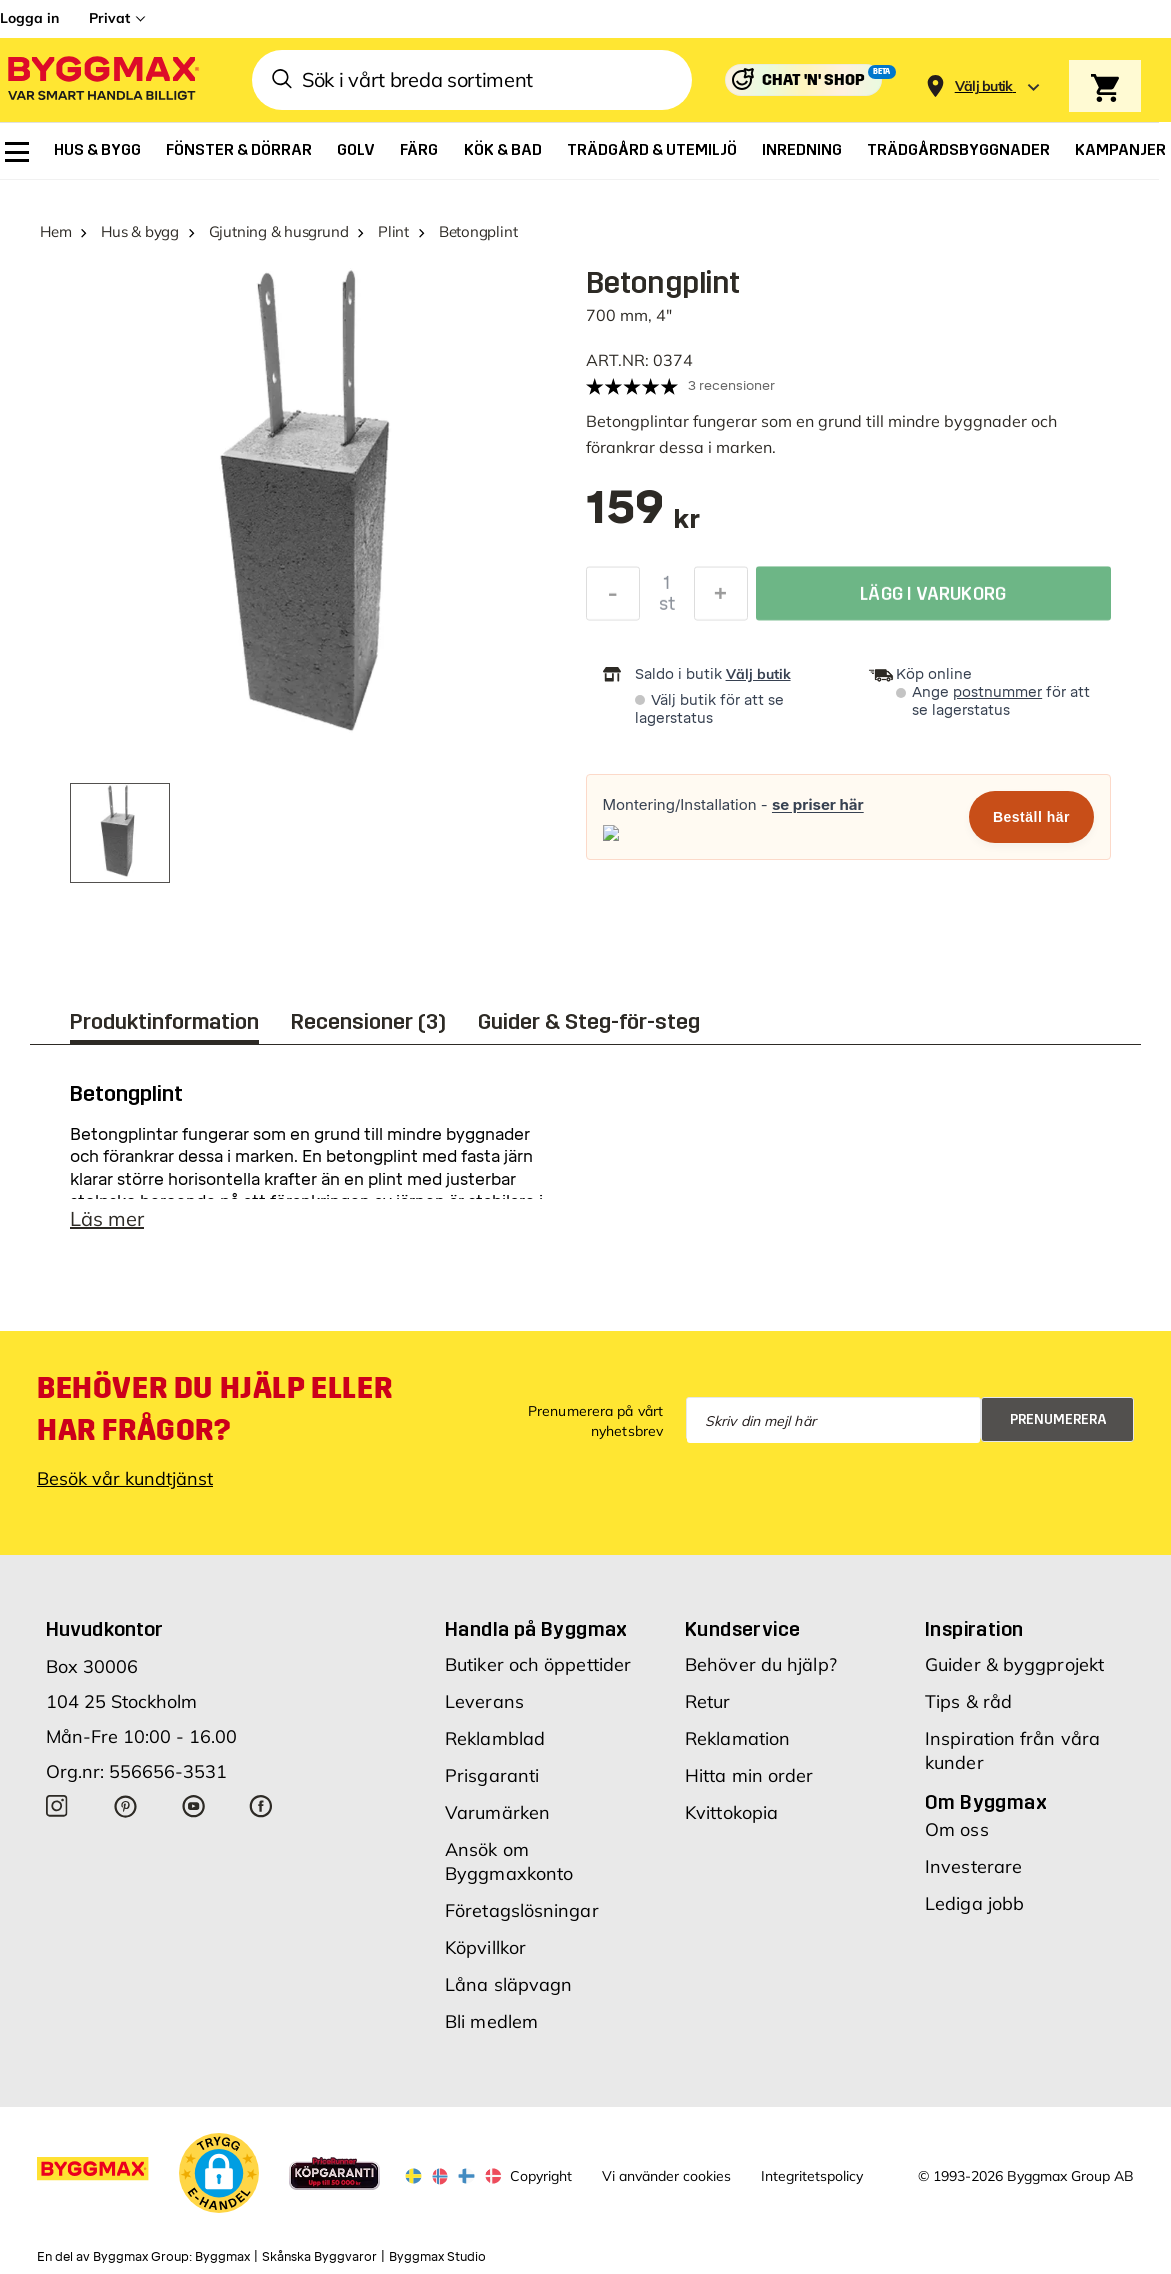 The height and width of the screenshot is (2274, 1171). What do you see at coordinates (974, 1903) in the screenshot?
I see `Lediga jobb` at bounding box center [974, 1903].